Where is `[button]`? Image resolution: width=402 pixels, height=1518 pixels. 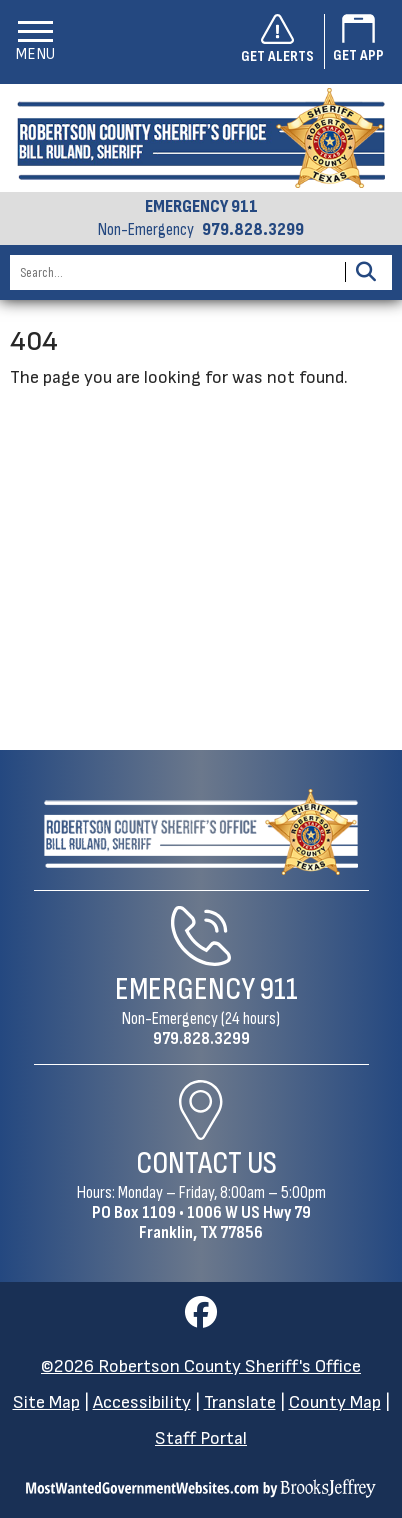
[button] is located at coordinates (35, 41).